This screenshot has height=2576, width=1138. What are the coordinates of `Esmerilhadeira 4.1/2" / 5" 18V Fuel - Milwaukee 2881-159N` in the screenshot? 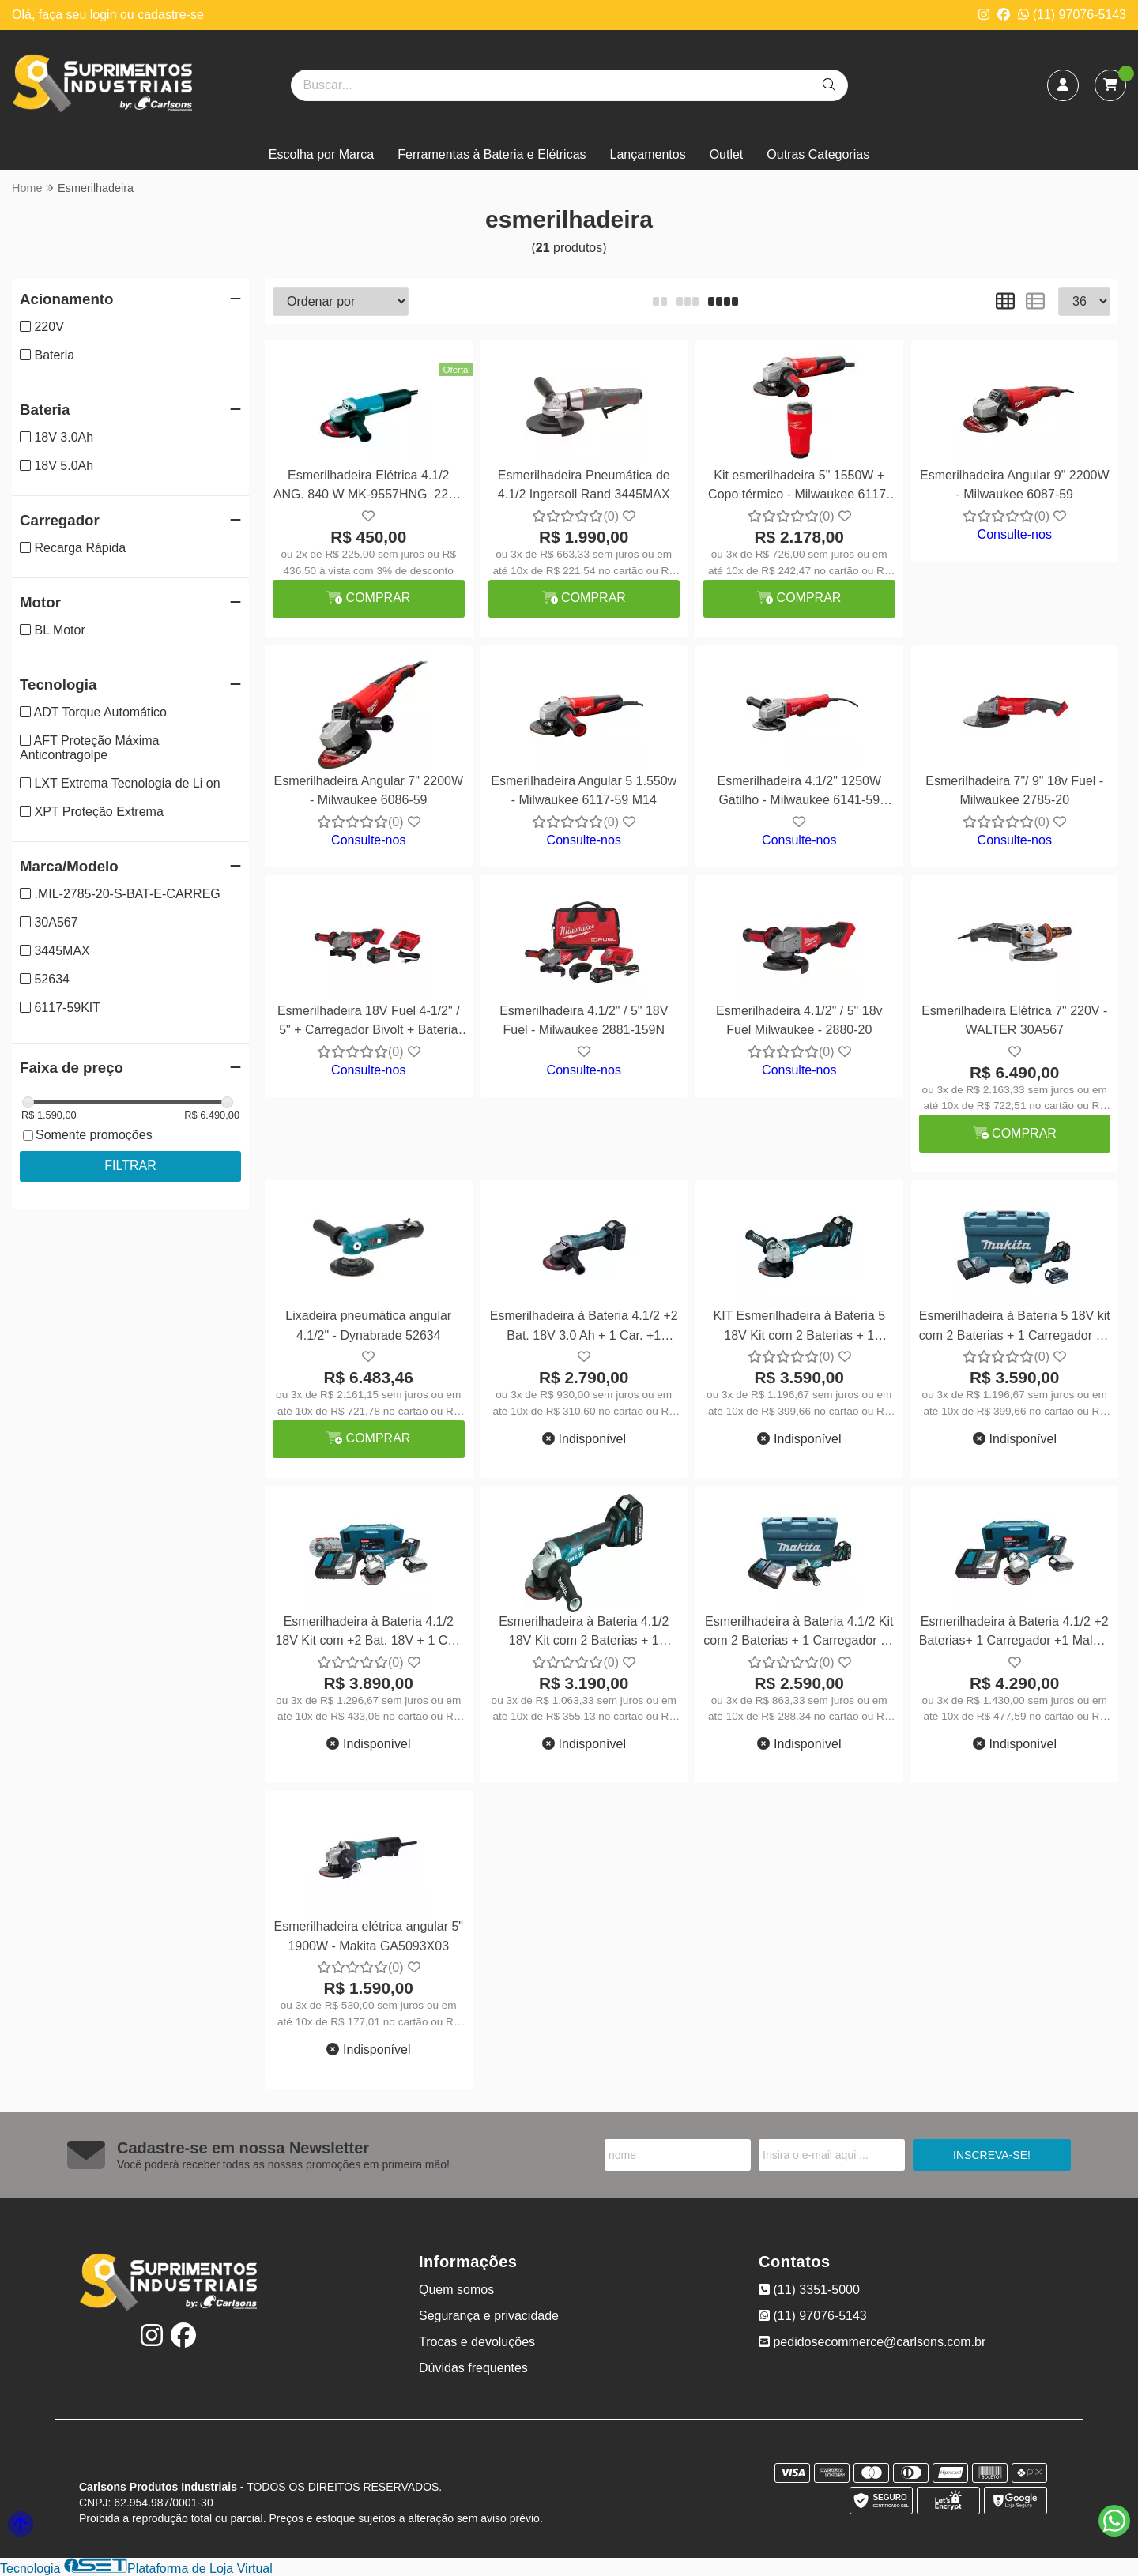 It's located at (583, 1020).